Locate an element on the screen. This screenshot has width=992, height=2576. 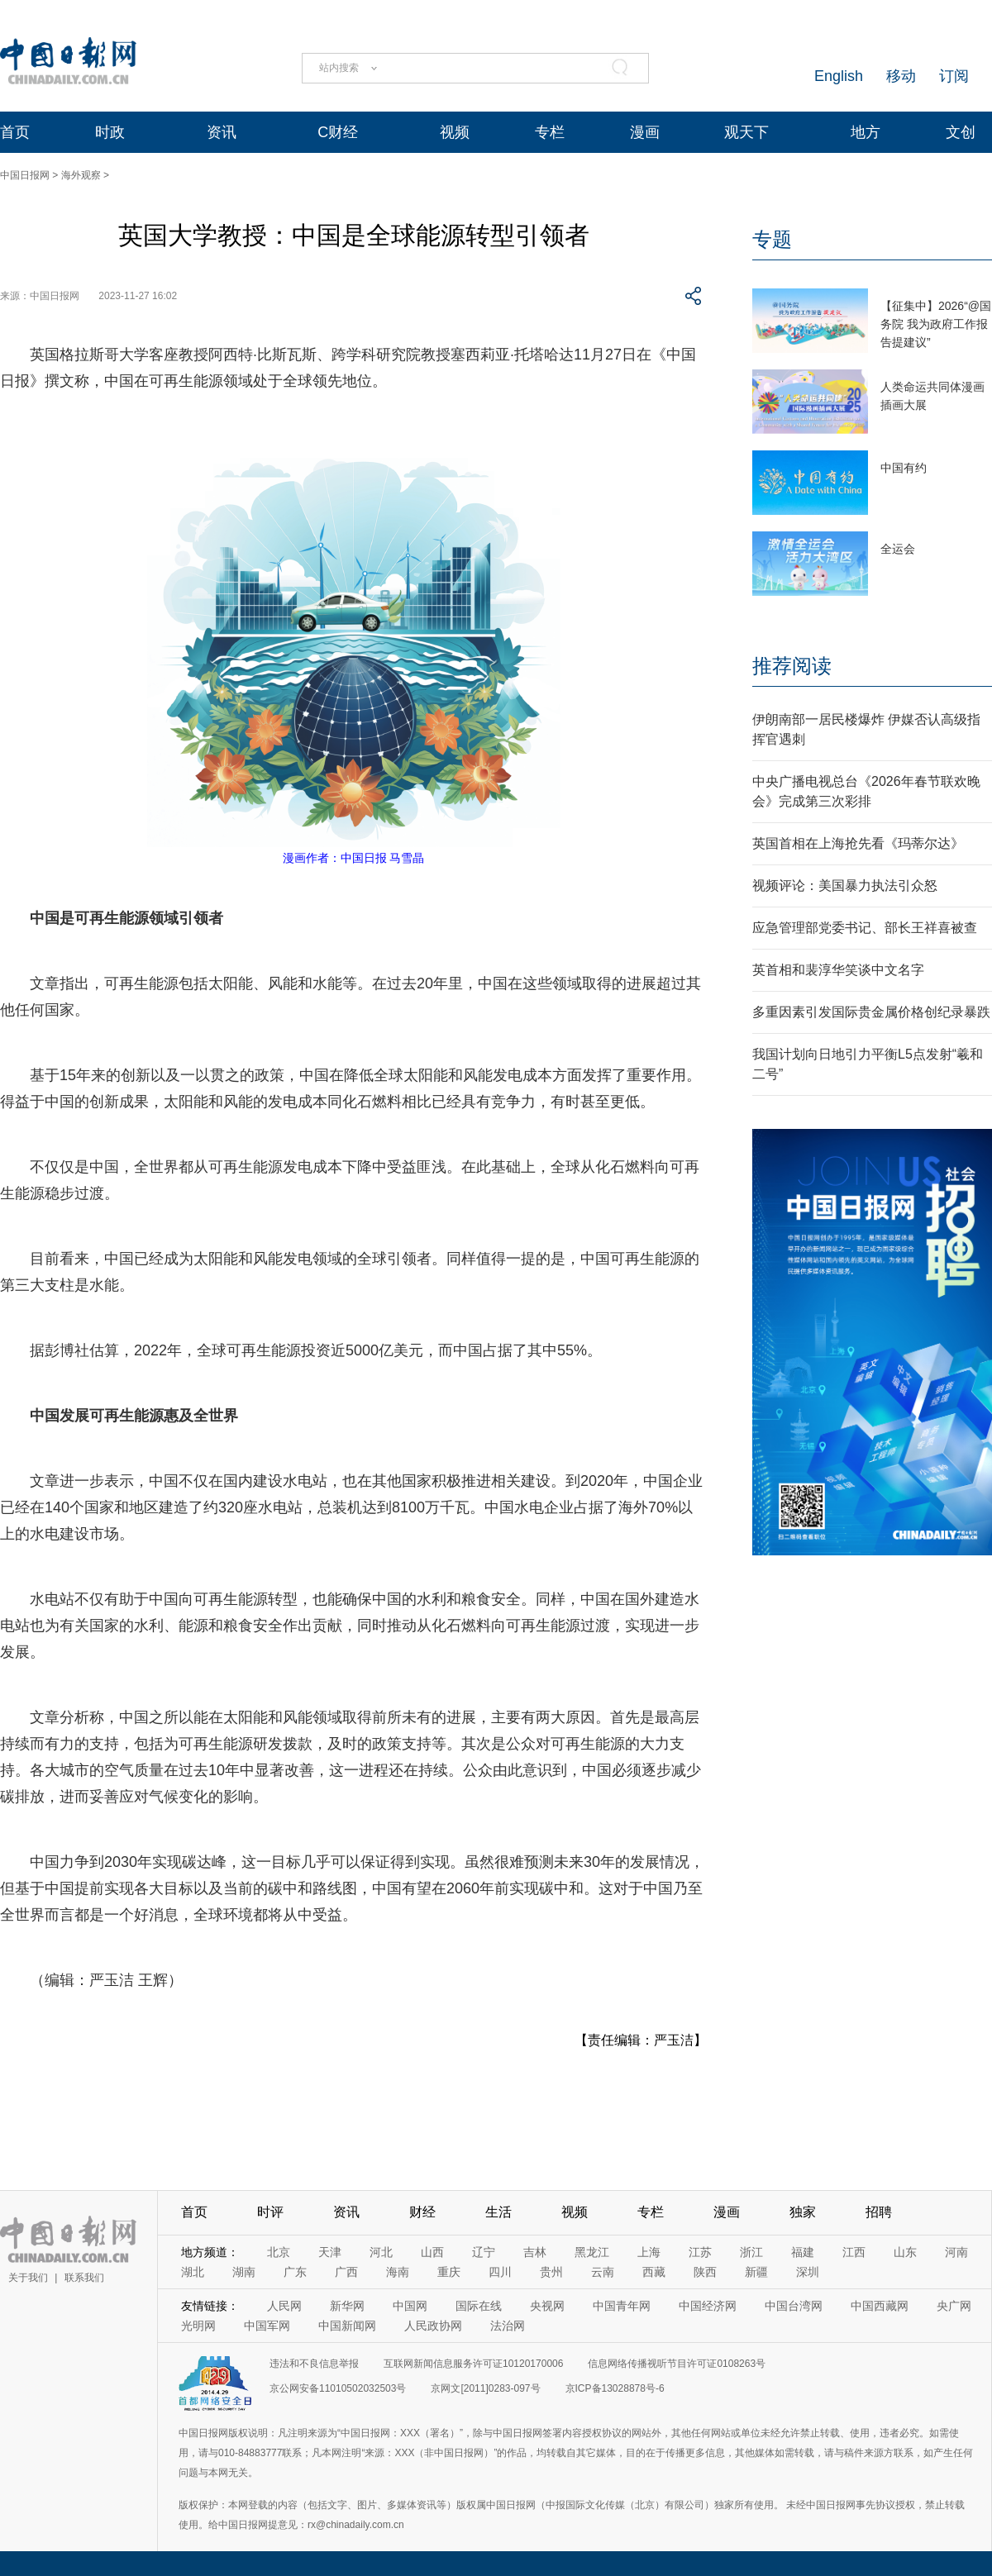
专题 is located at coordinates (772, 239).